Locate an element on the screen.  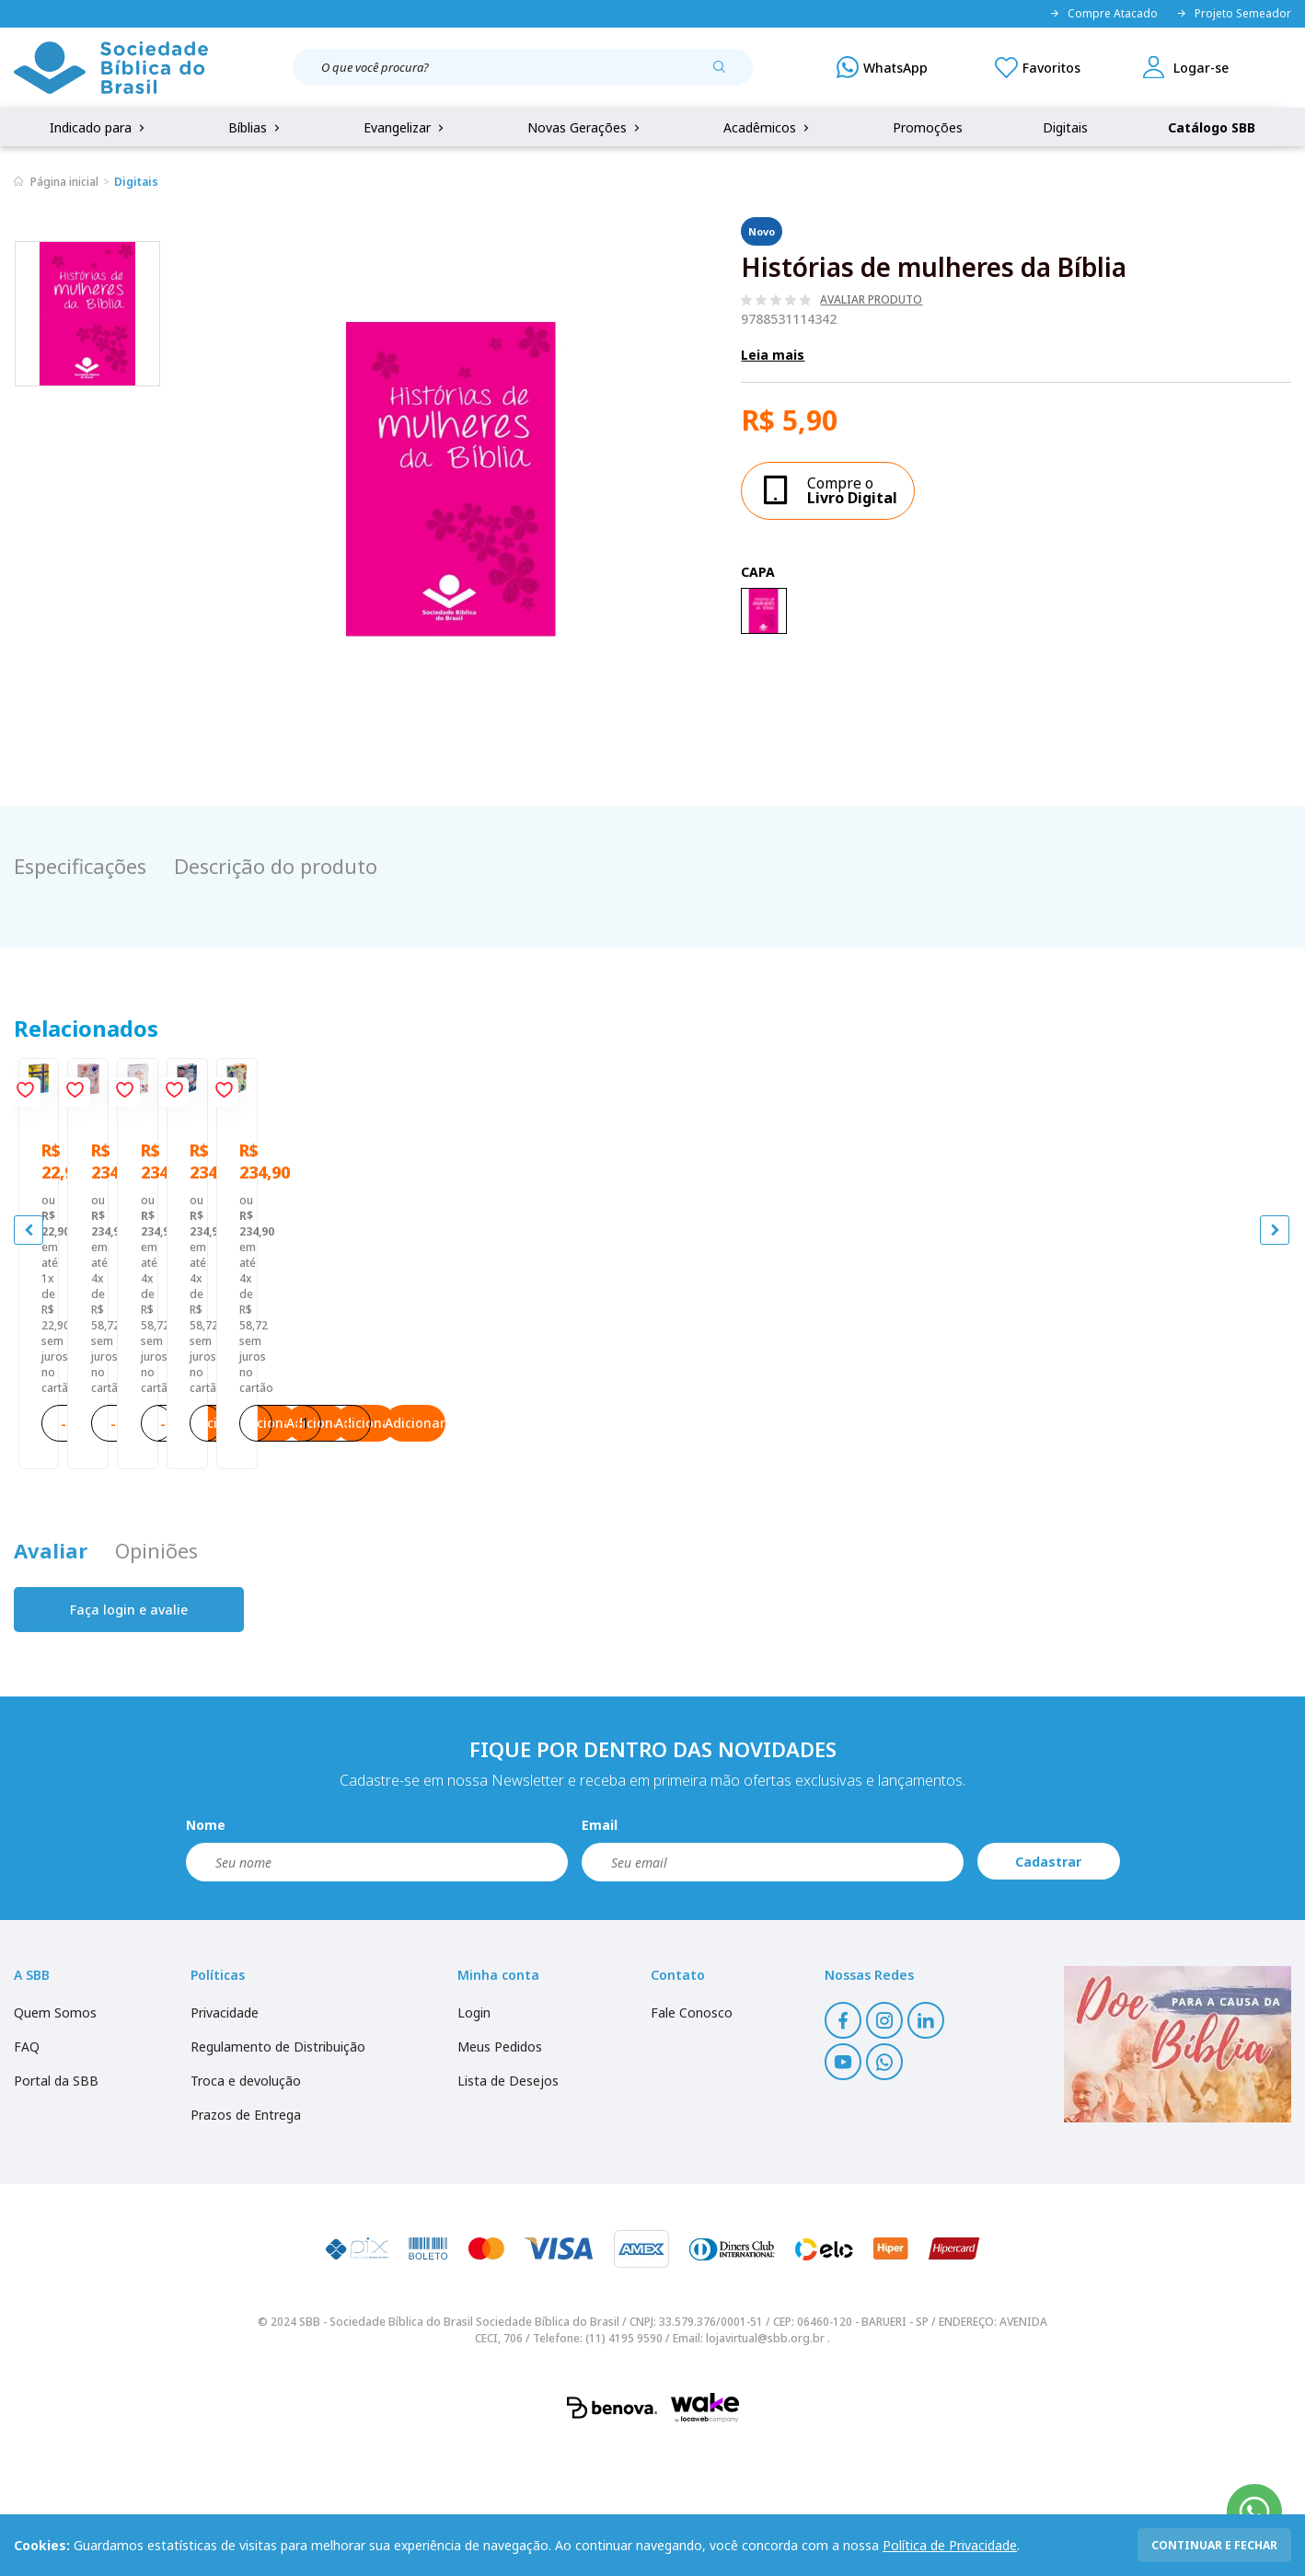
Digitais is located at coordinates (1065, 127).